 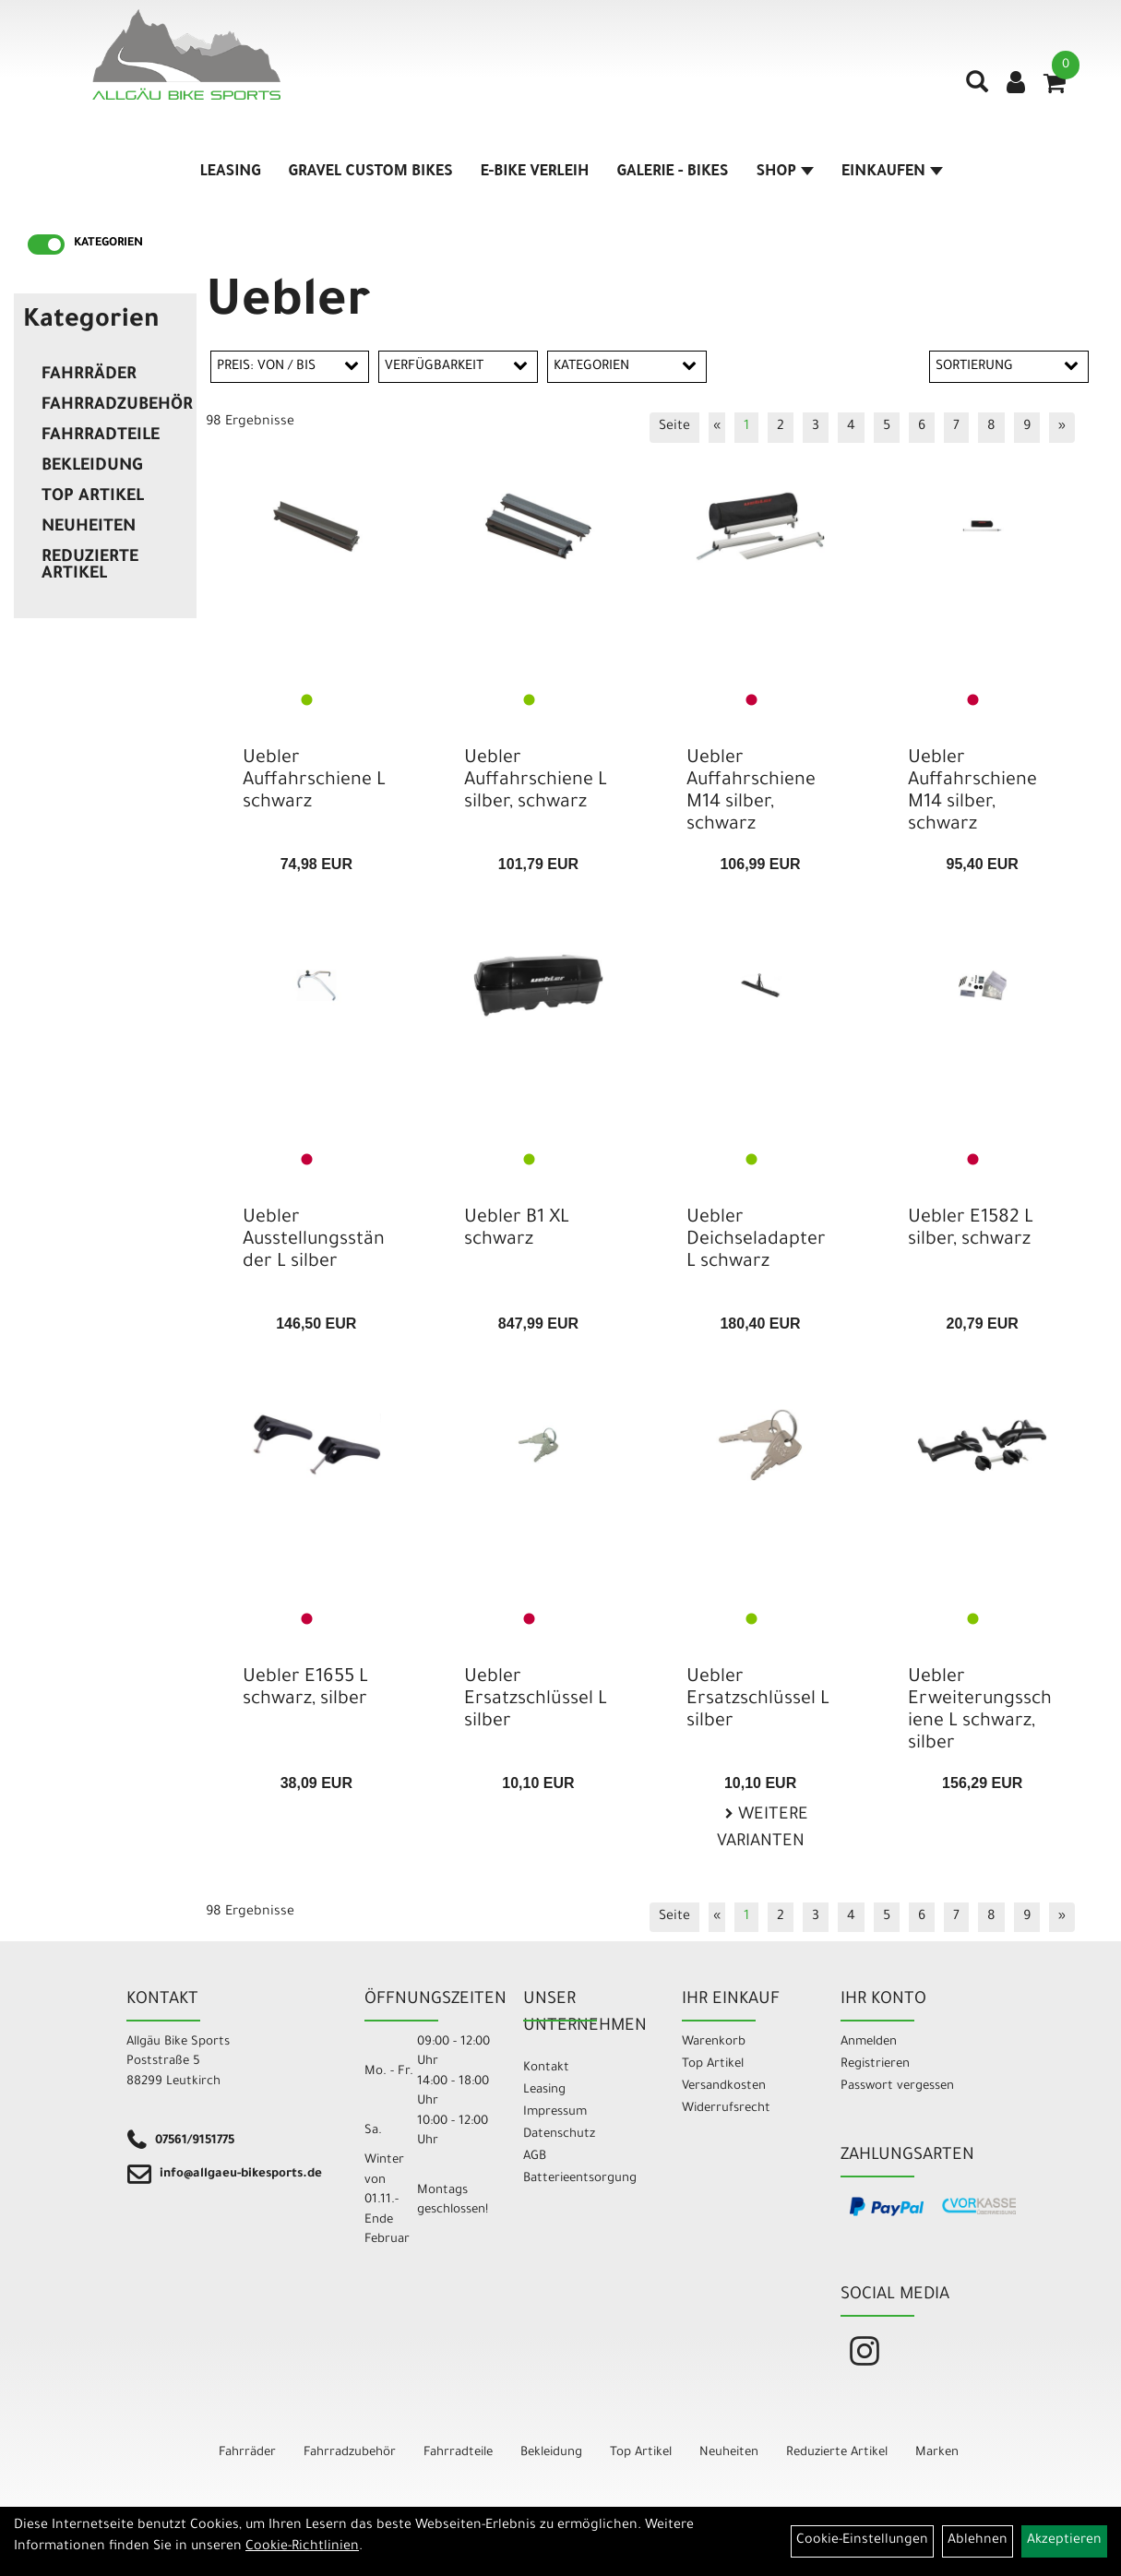 I want to click on Uebler Ersatzschlüssel L silber, so click(x=535, y=1700).